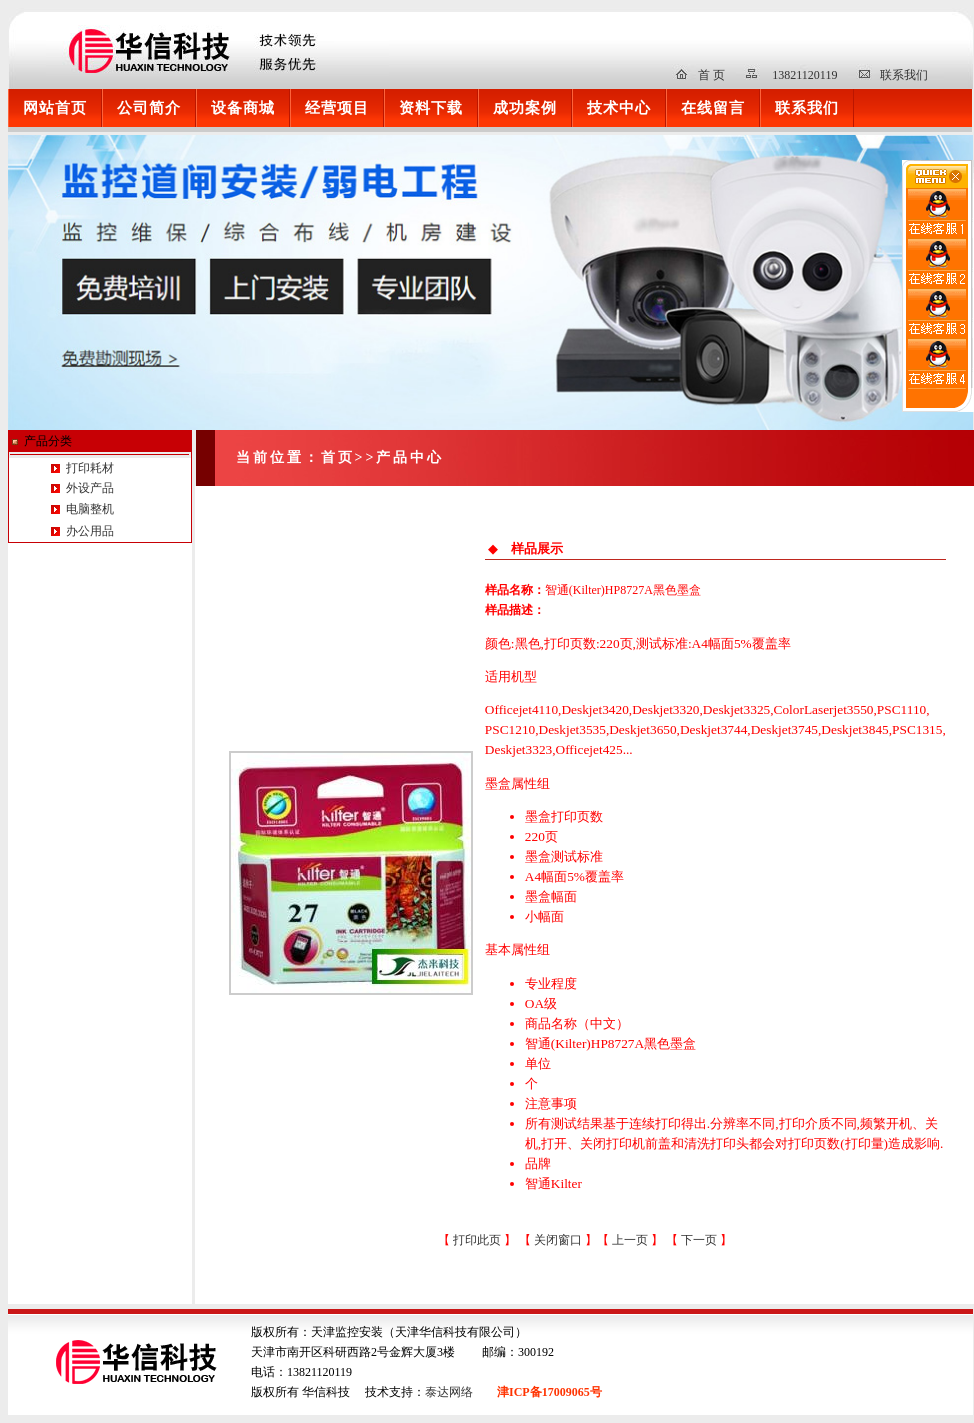 The width and height of the screenshot is (974, 1423). Describe the element at coordinates (90, 531) in the screenshot. I see `办公用品` at that location.